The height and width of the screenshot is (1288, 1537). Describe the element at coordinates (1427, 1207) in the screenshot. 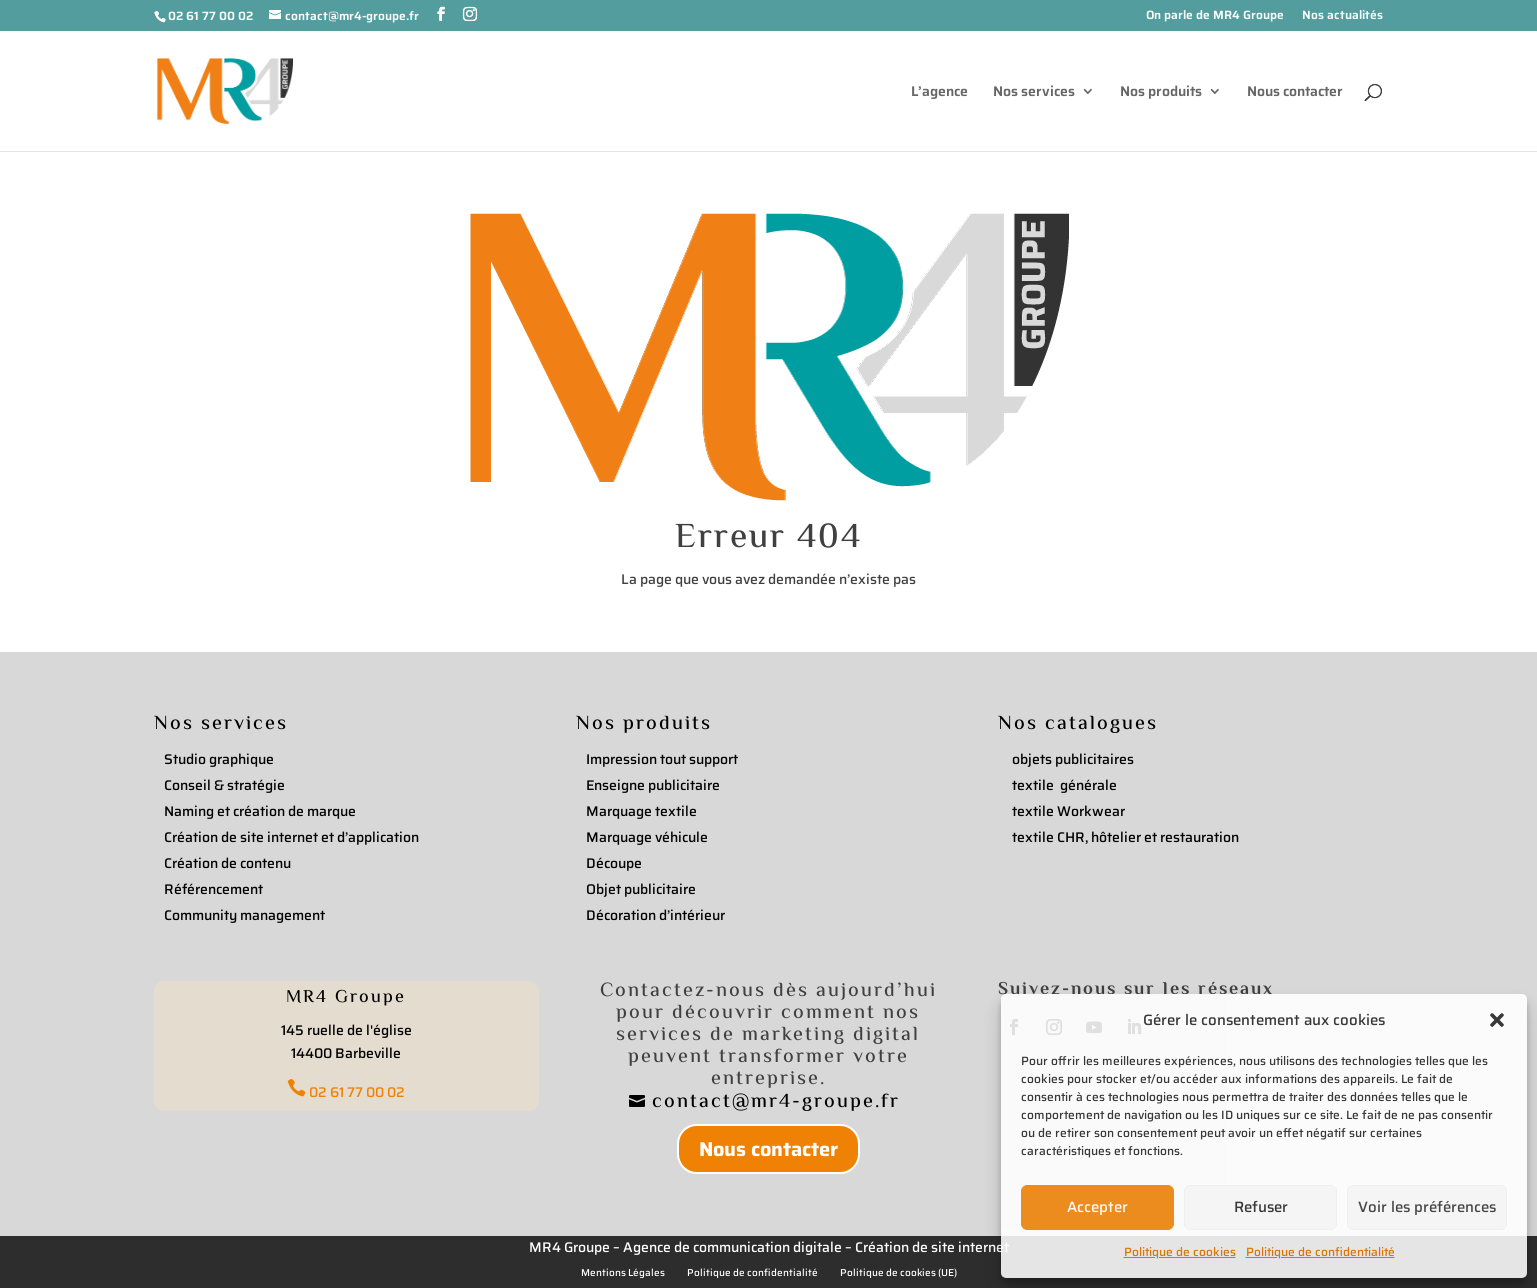

I see `Voir les préférences` at that location.